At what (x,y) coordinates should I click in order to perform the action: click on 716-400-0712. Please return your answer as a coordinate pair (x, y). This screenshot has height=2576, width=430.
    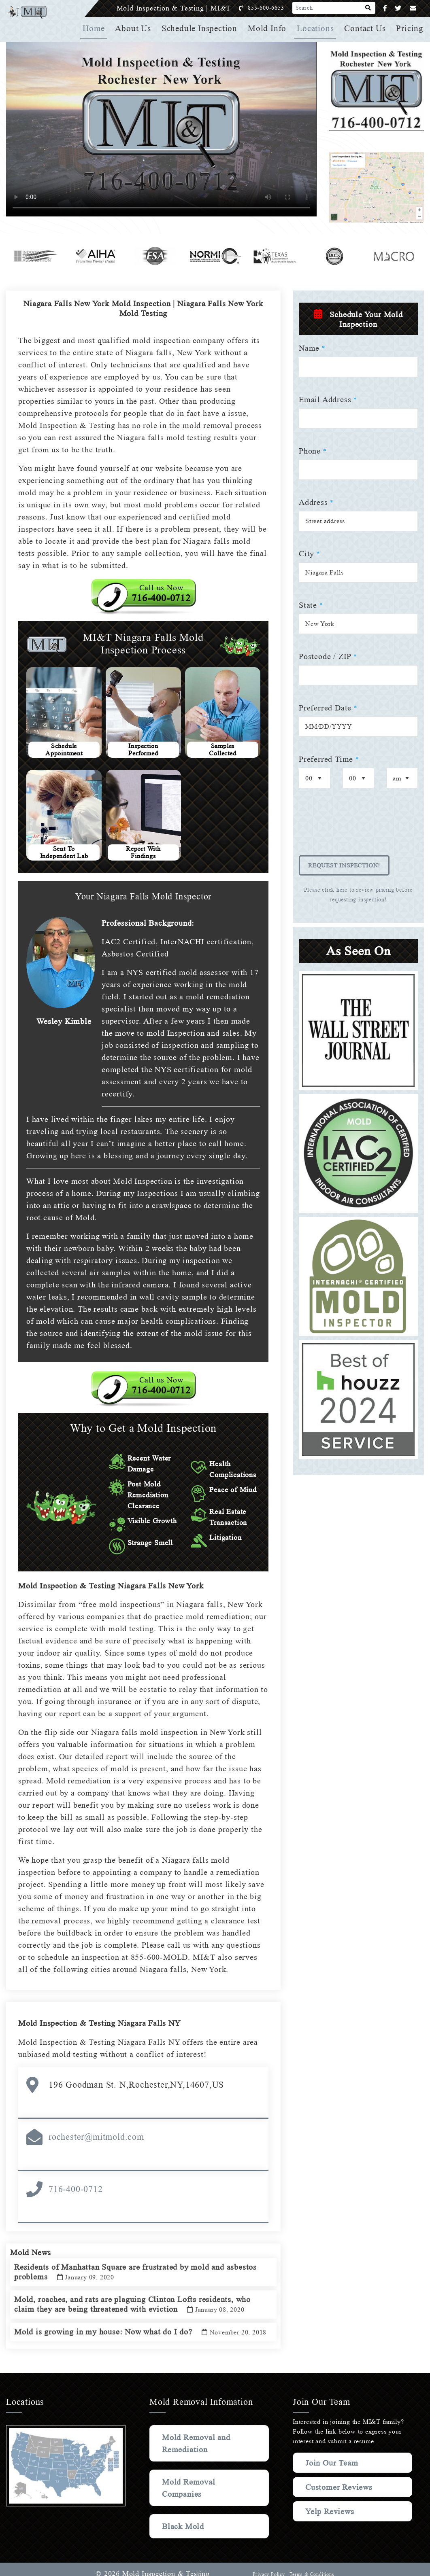
    Looking at the image, I should click on (76, 2169).